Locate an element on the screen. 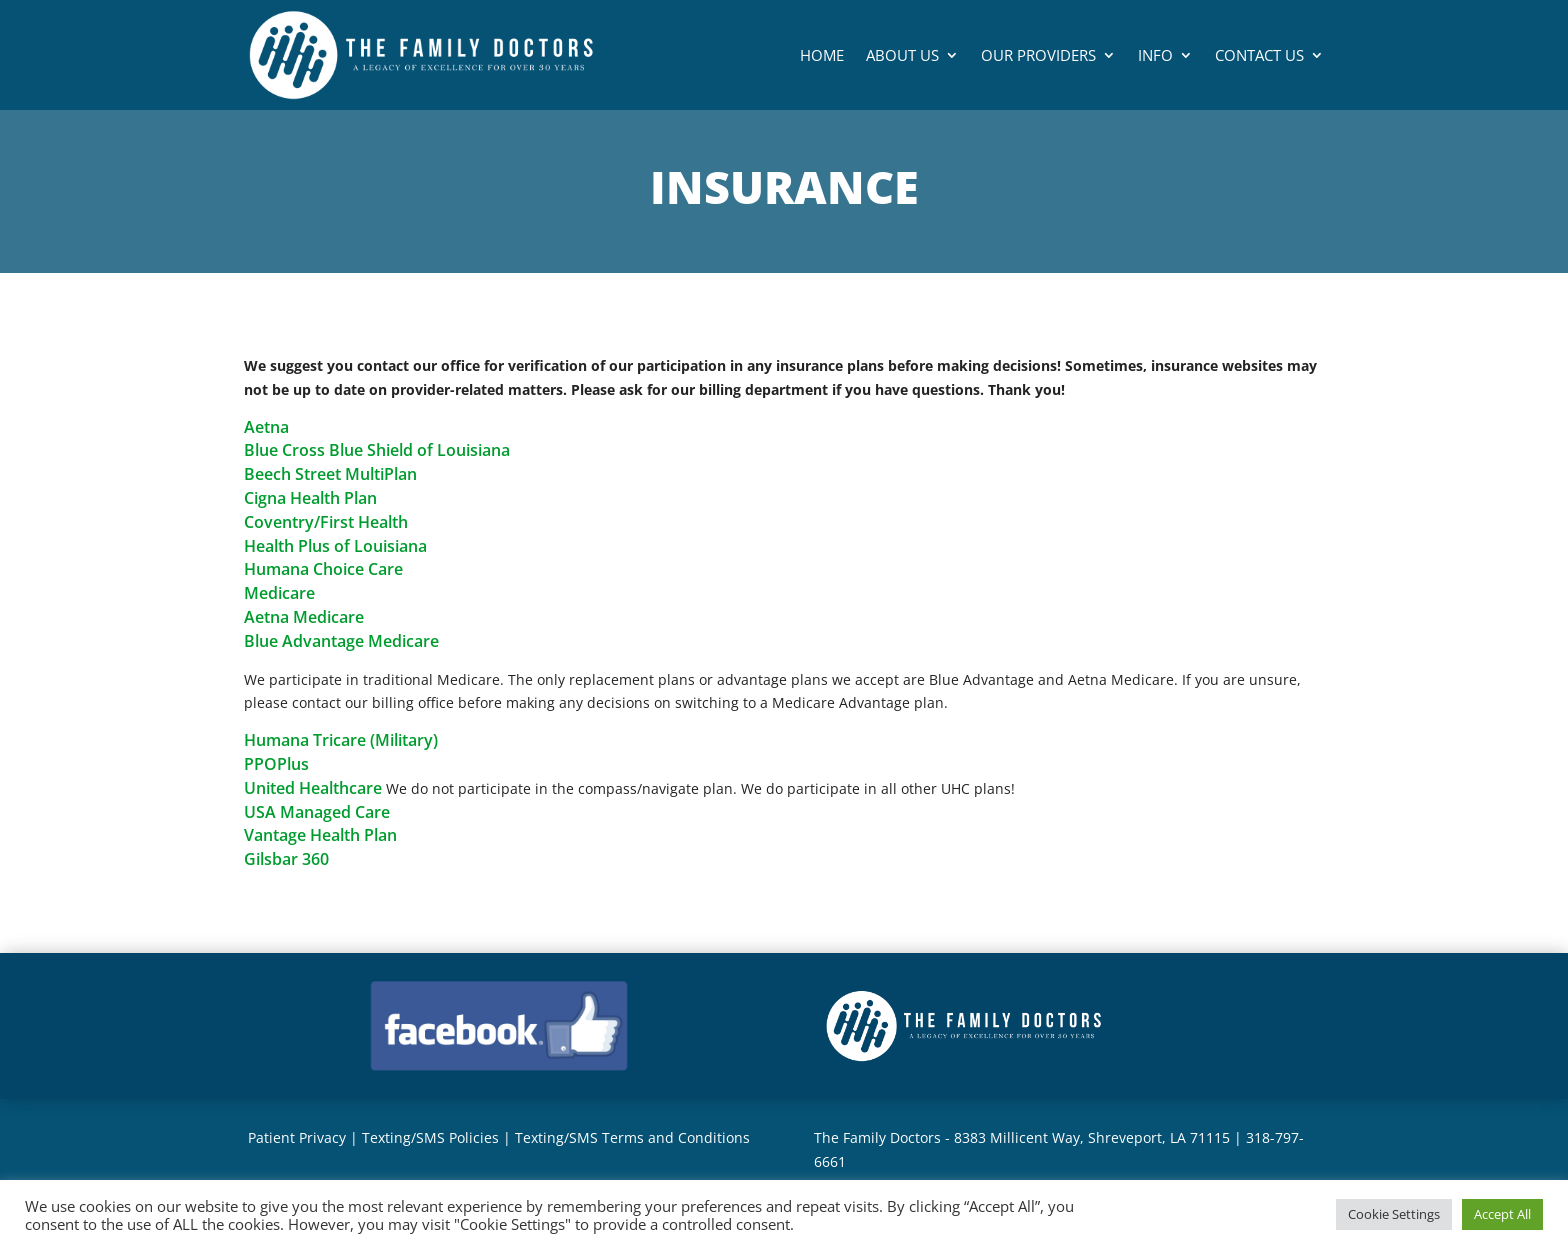 Image resolution: width=1568 pixels, height=1249 pixels. United Healthcare is located at coordinates (313, 788).